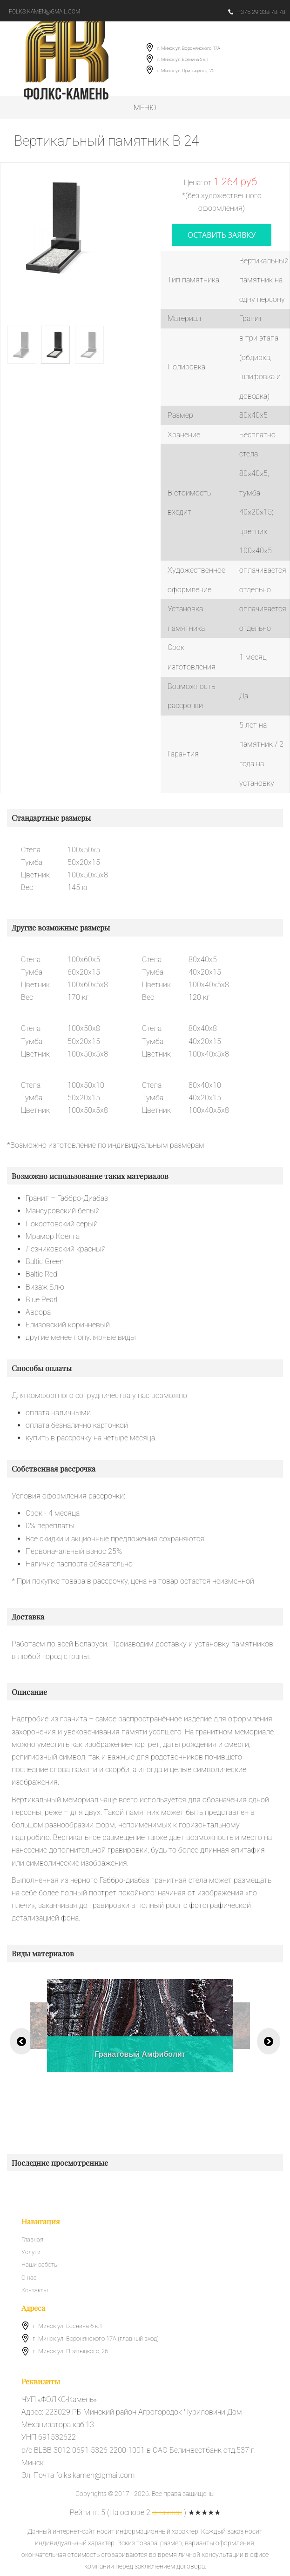 This screenshot has height=2576, width=290. I want to click on folks.kamen@gmail.com, so click(44, 11).